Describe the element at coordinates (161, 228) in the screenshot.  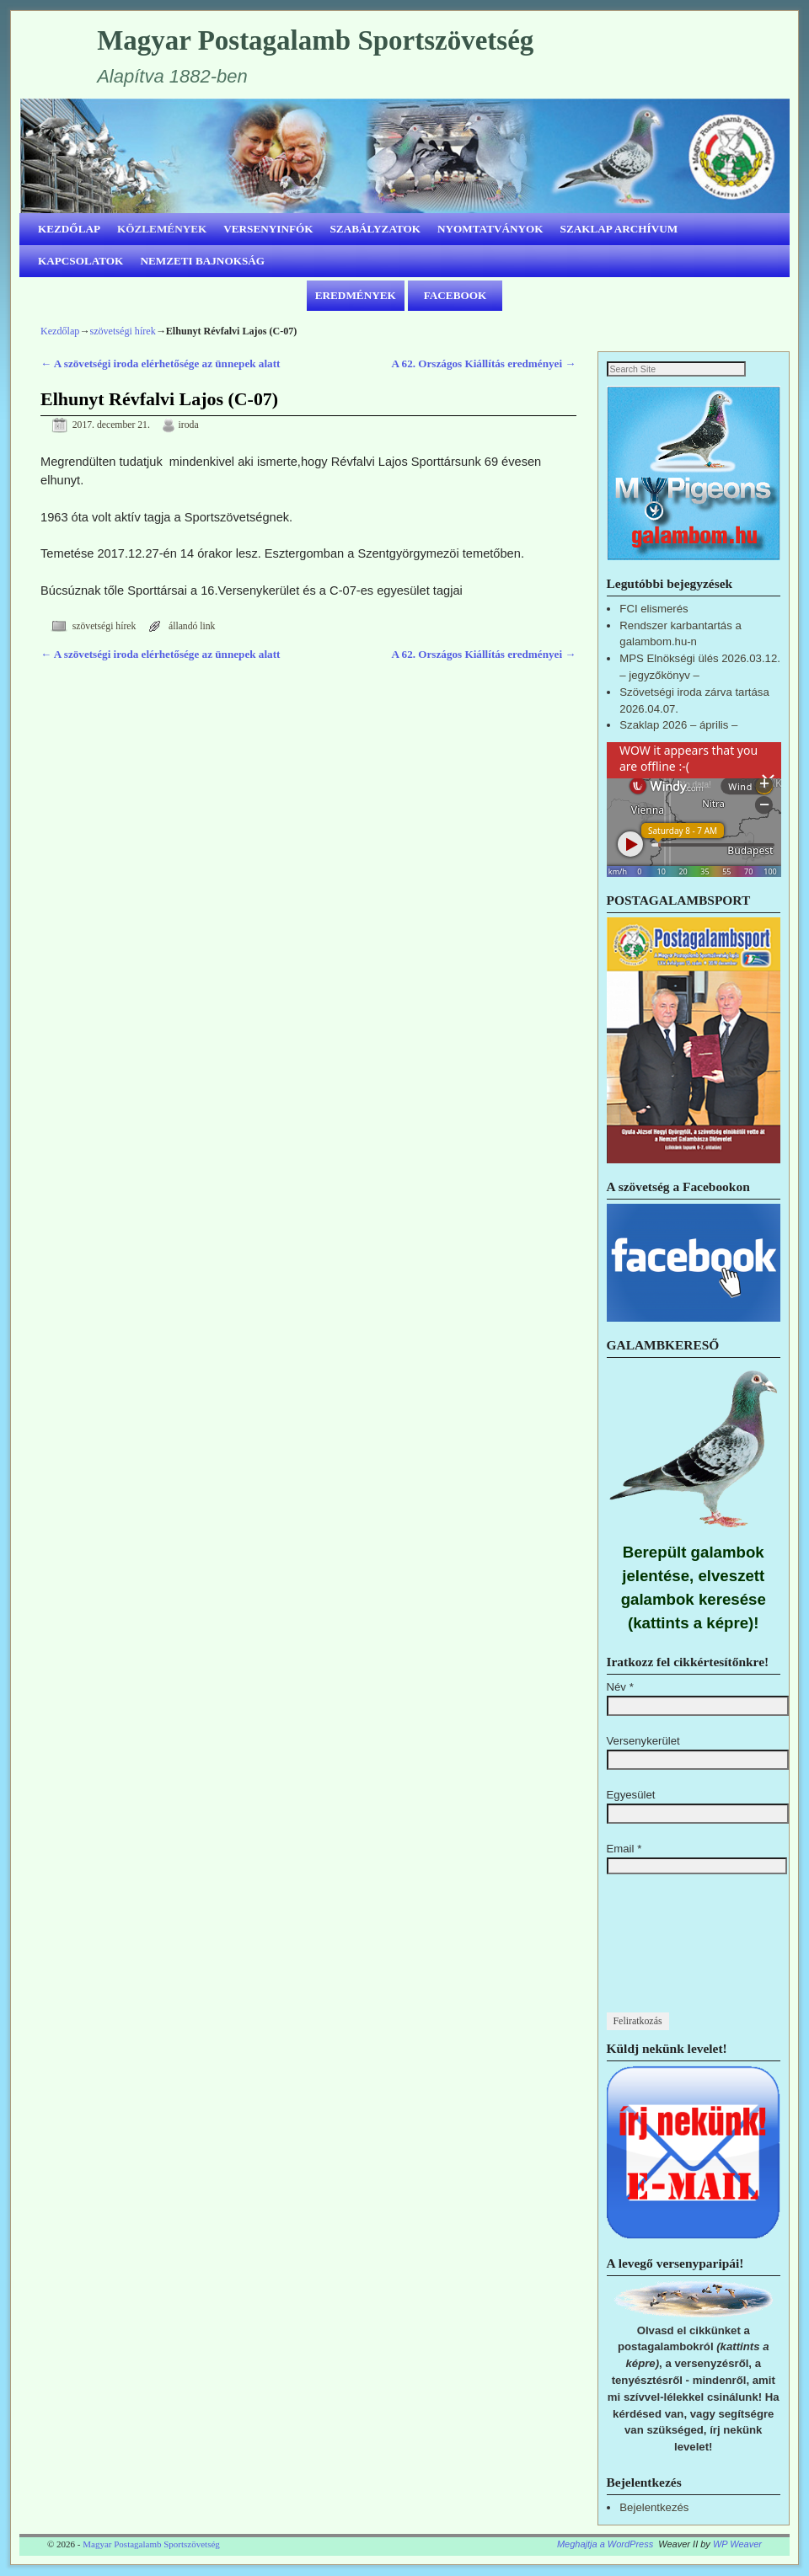
I see `KÖZLEMÉNYEK` at that location.